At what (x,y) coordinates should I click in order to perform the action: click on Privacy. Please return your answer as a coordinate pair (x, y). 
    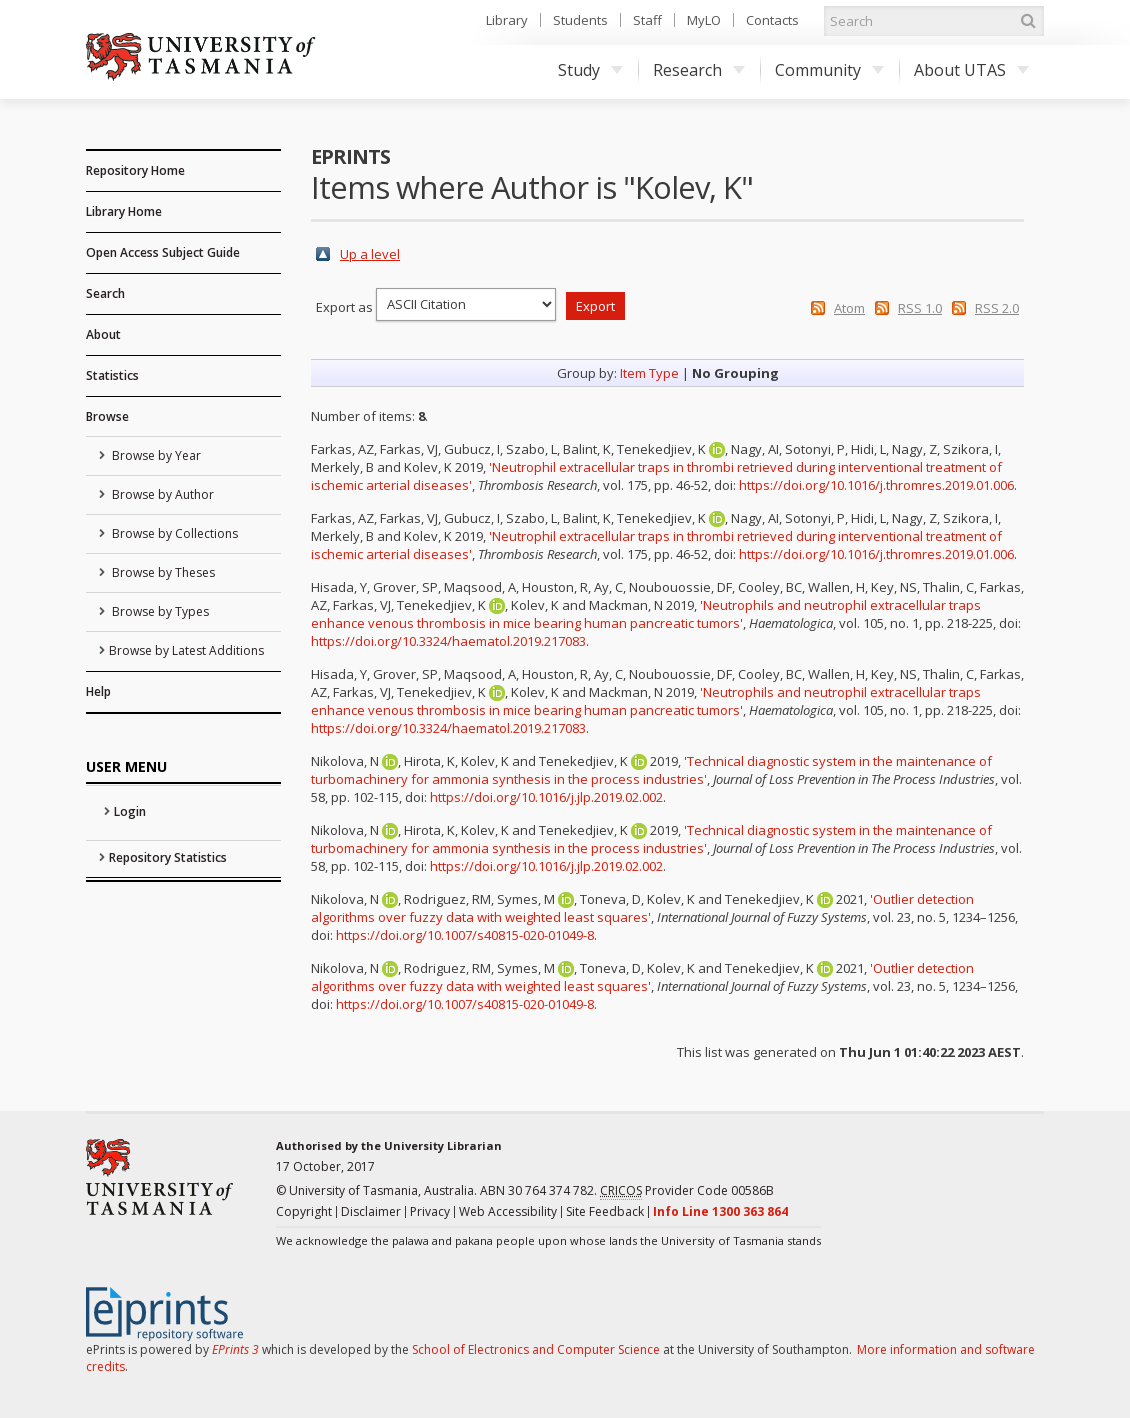
    Looking at the image, I should click on (430, 1211).